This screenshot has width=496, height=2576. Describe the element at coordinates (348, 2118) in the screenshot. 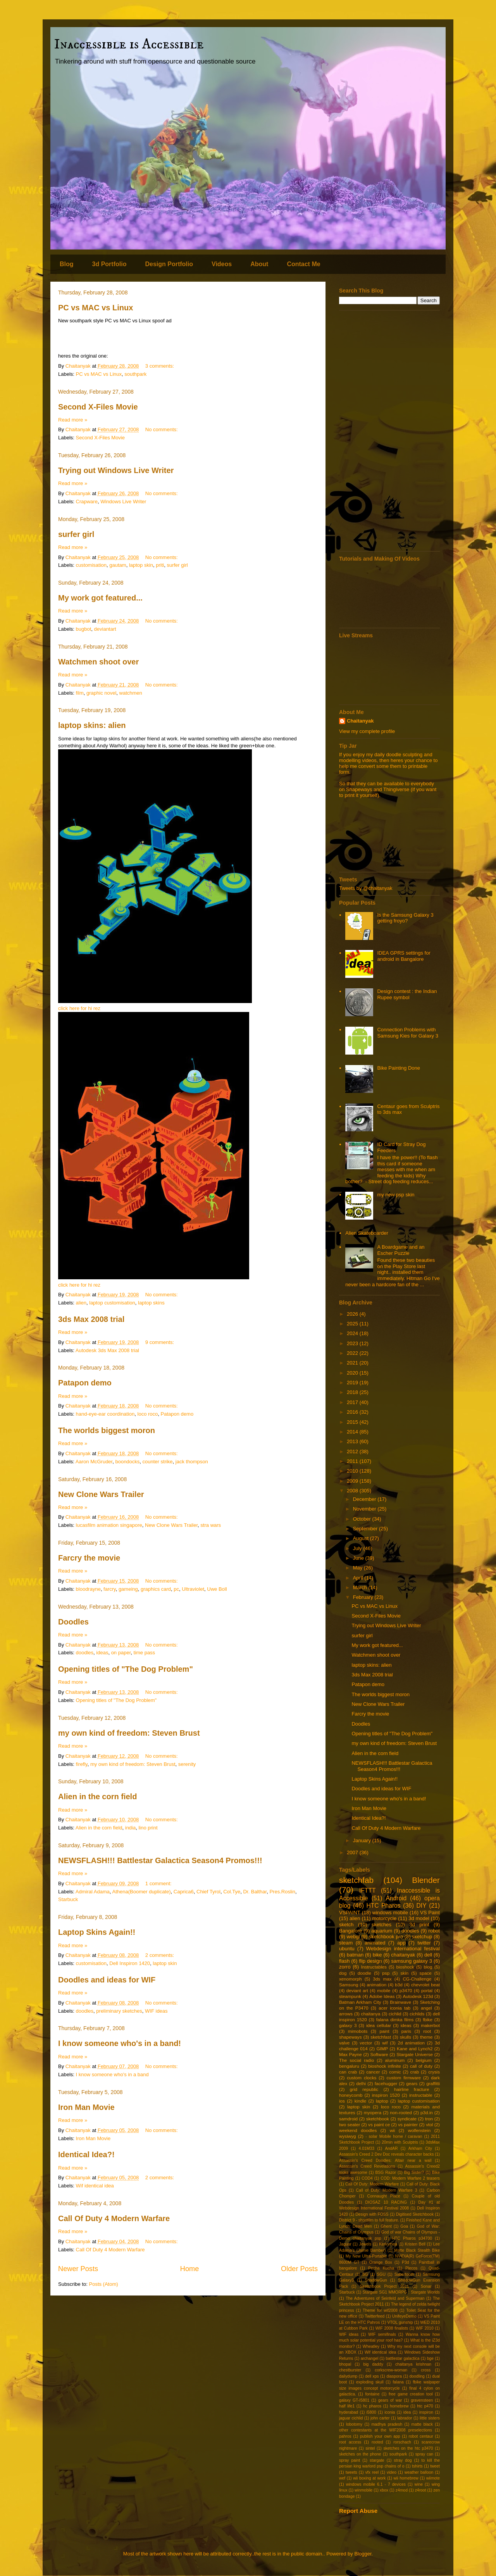

I see `samdroid` at that location.